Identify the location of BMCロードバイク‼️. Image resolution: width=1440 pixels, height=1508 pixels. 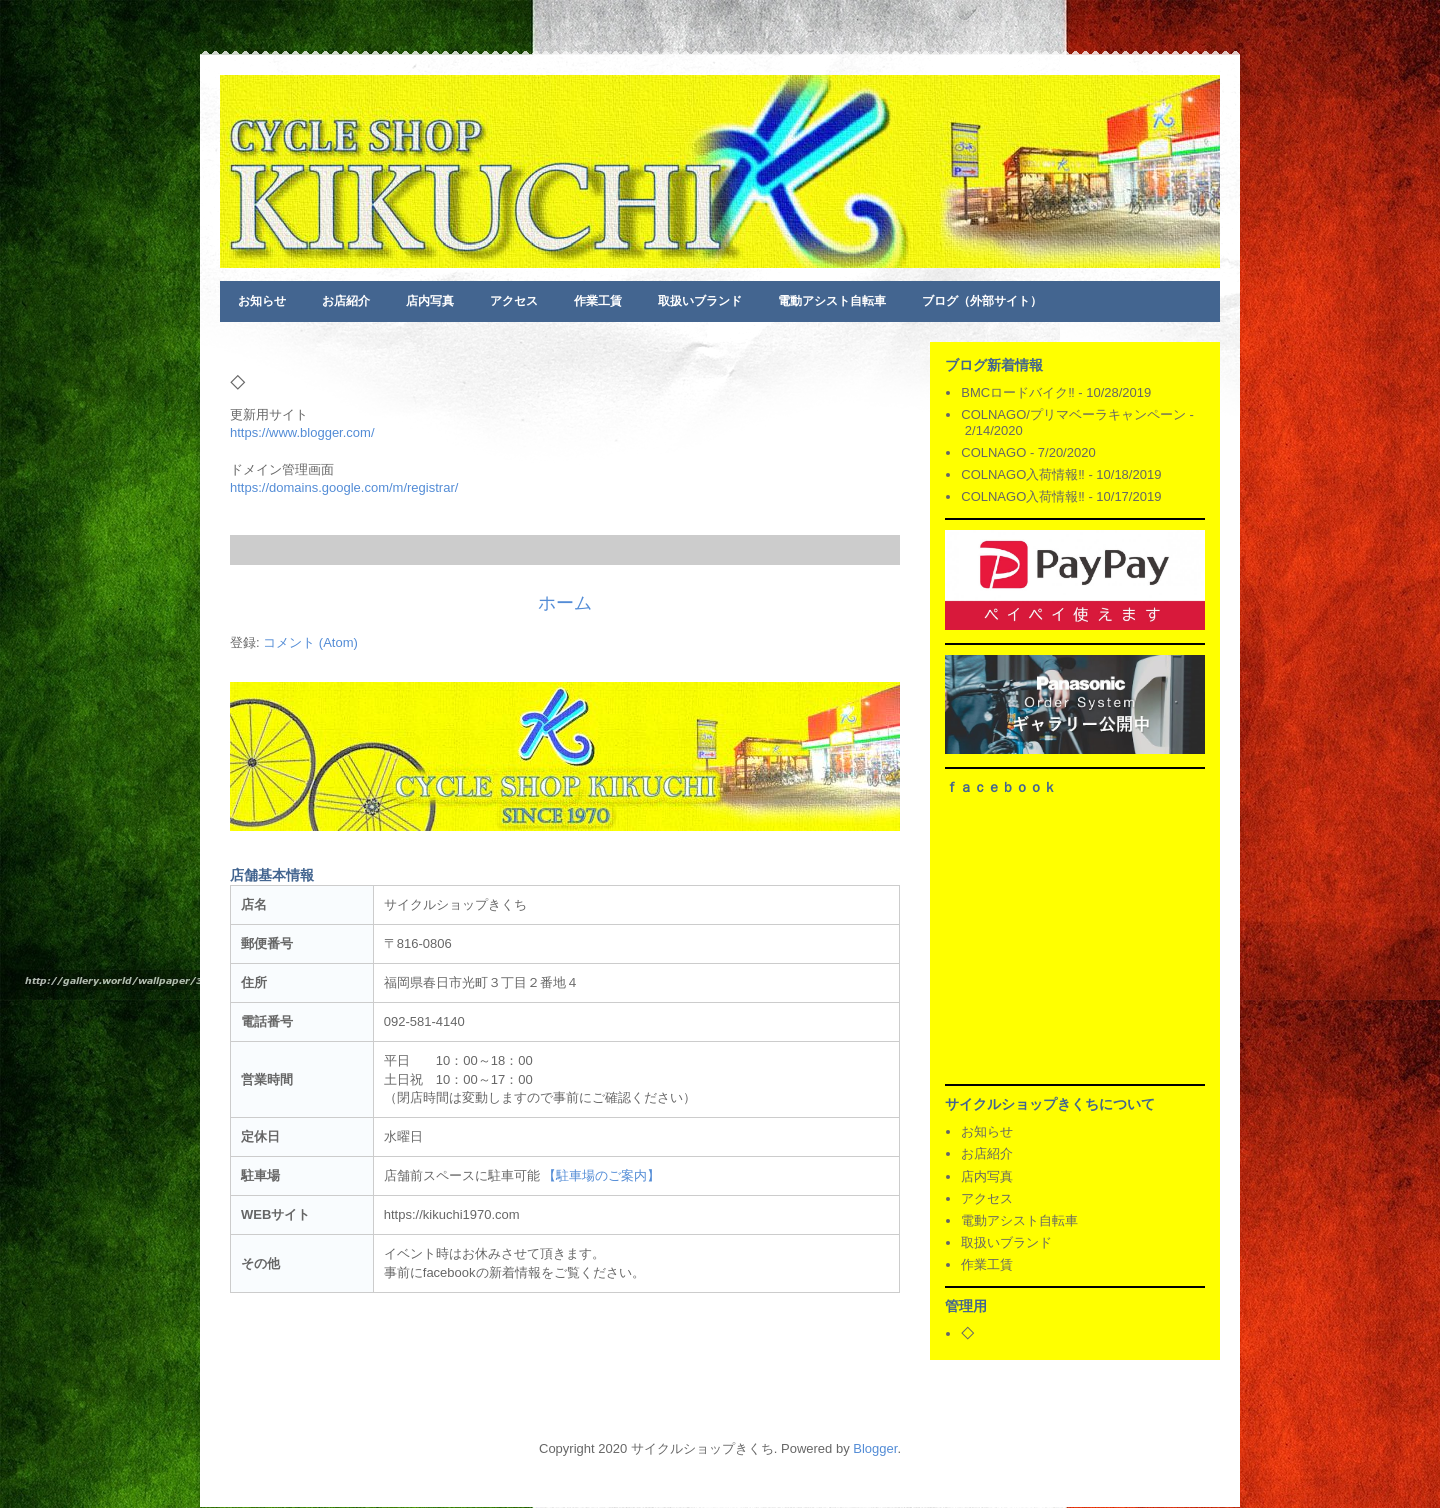
(1017, 392).